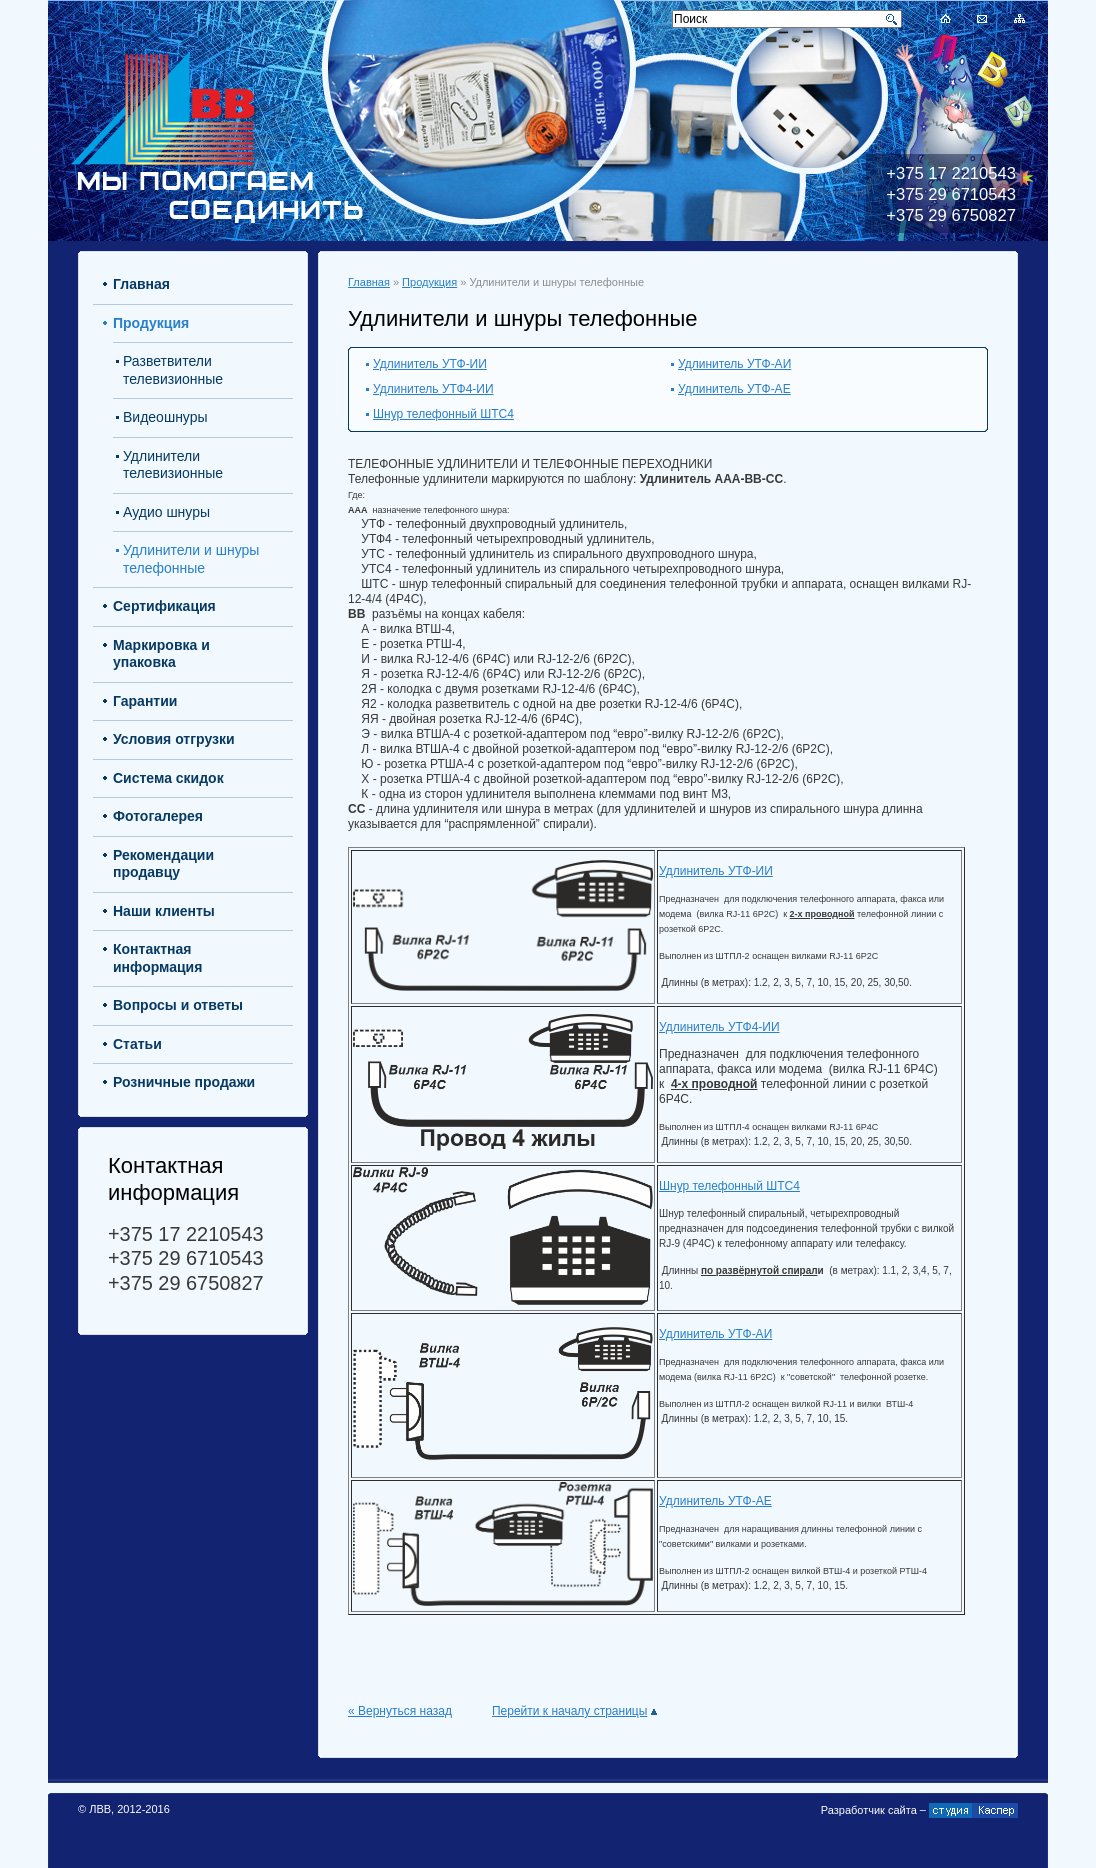 The image size is (1096, 1868). I want to click on Продукция, so click(429, 282).